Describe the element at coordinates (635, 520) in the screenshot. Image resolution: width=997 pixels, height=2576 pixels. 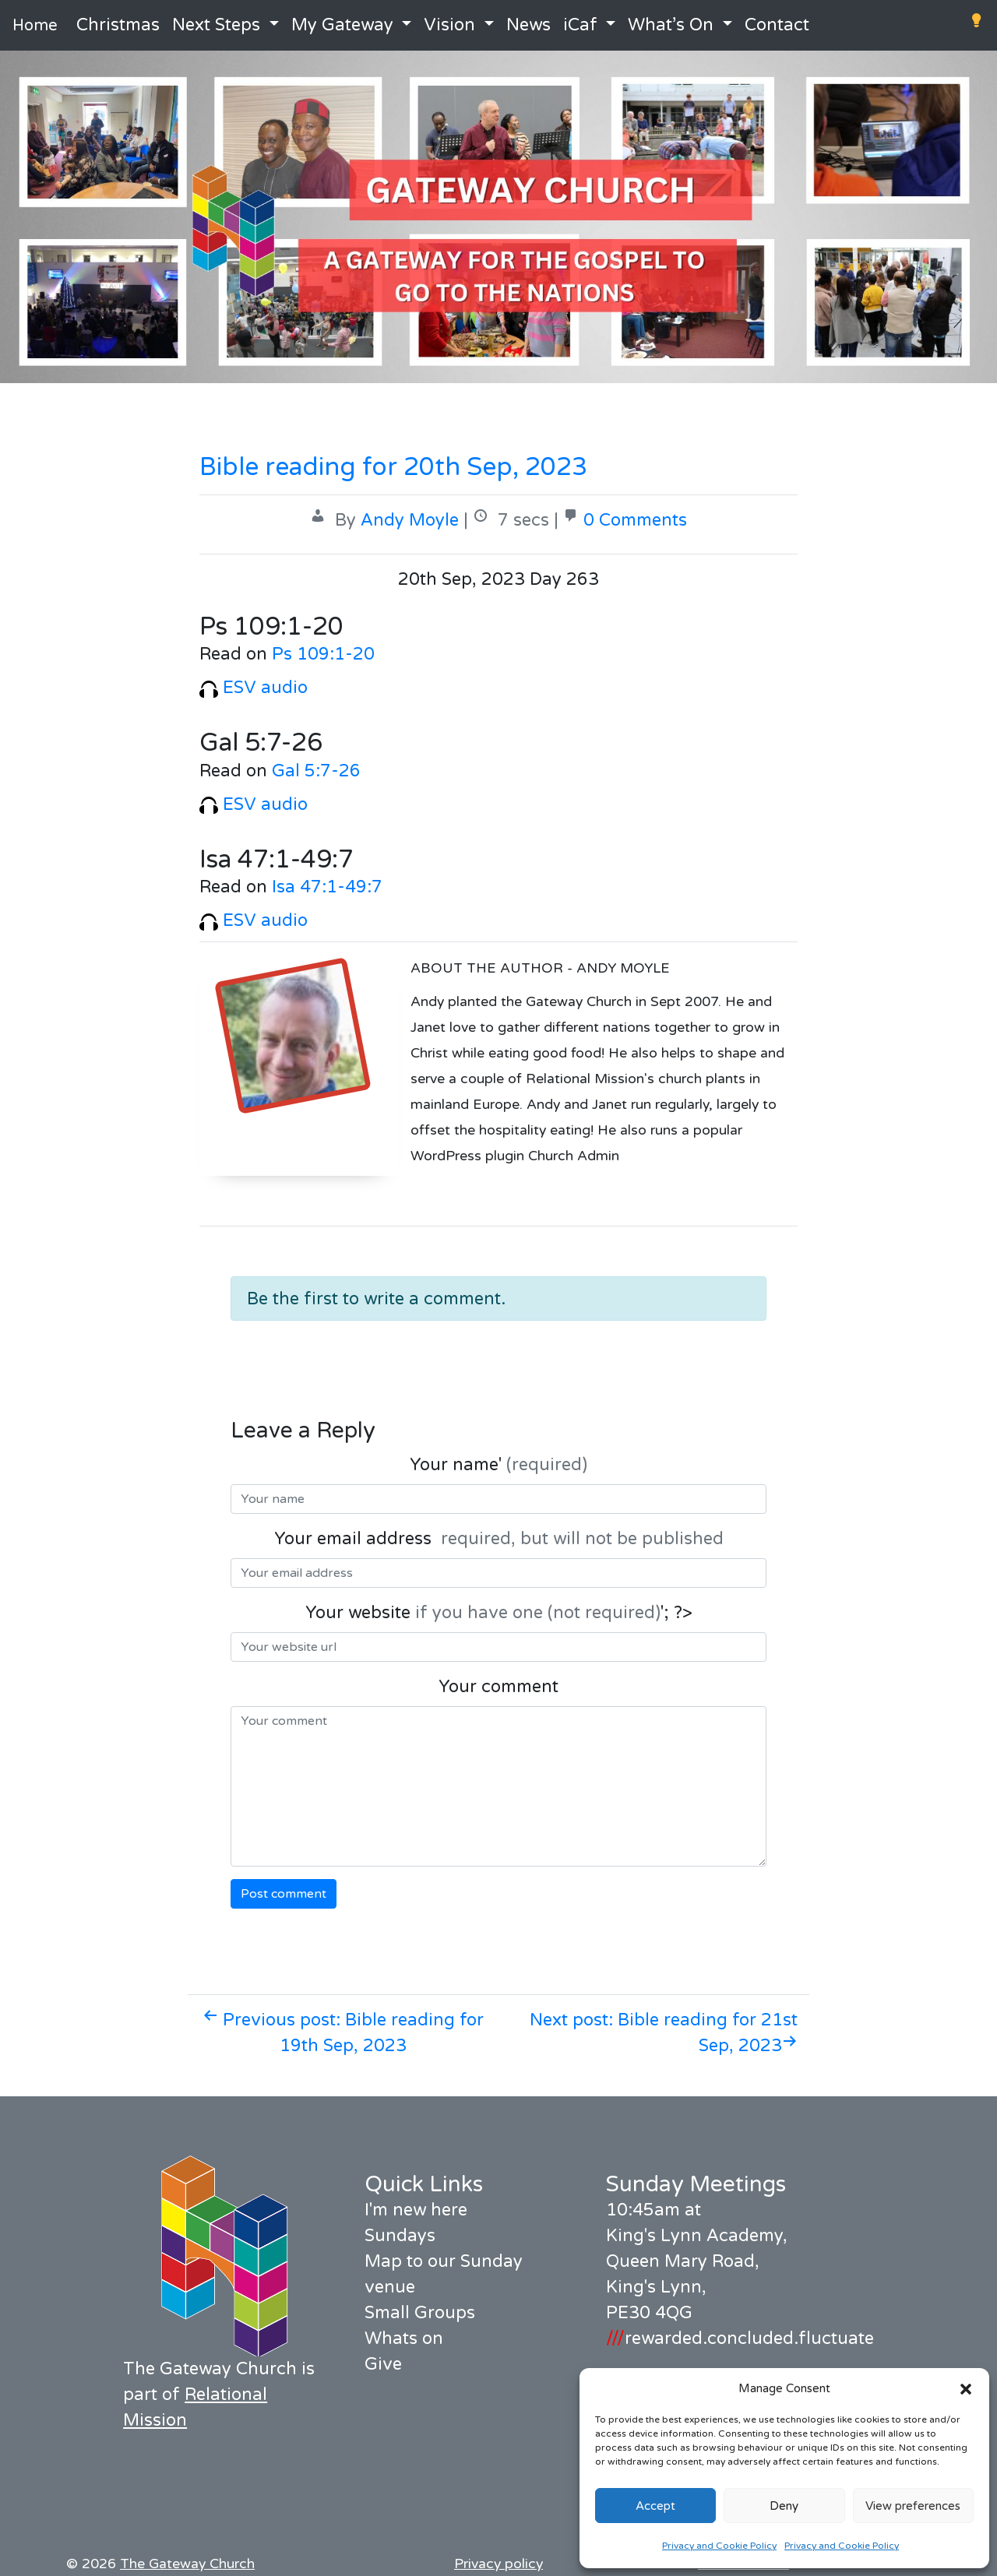
I see `0 Comments` at that location.